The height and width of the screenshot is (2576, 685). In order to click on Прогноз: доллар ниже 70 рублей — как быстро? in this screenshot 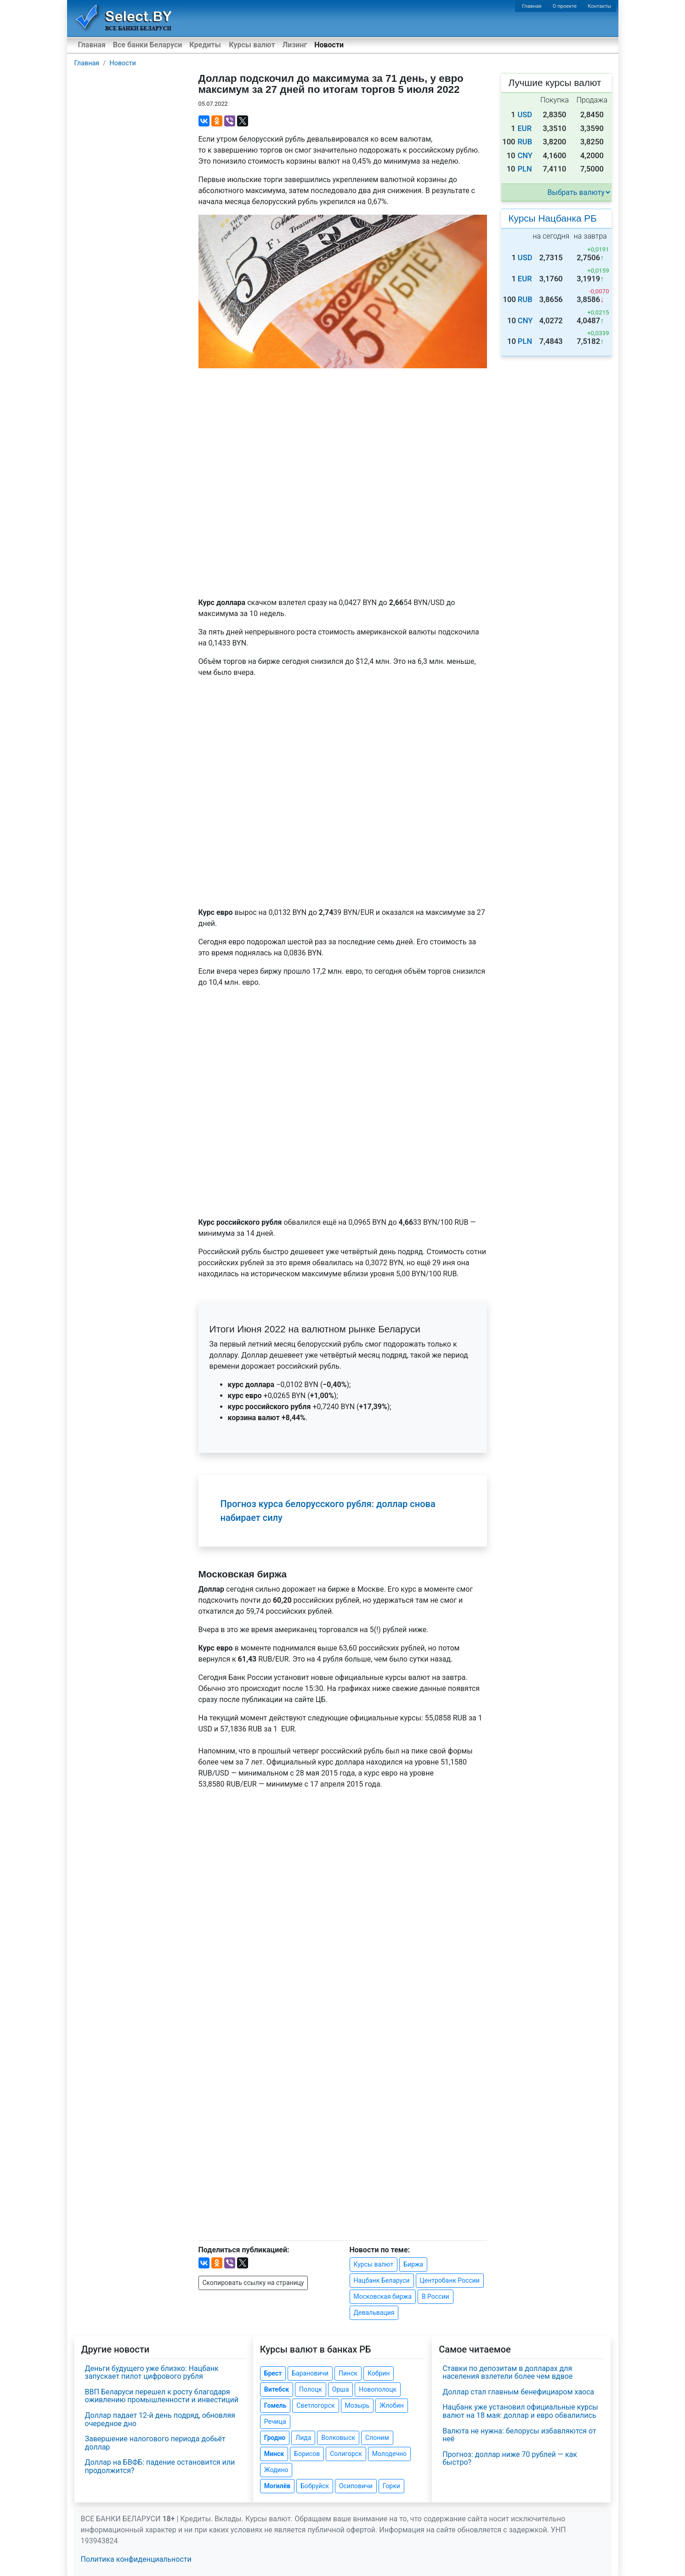, I will do `click(509, 2458)`.